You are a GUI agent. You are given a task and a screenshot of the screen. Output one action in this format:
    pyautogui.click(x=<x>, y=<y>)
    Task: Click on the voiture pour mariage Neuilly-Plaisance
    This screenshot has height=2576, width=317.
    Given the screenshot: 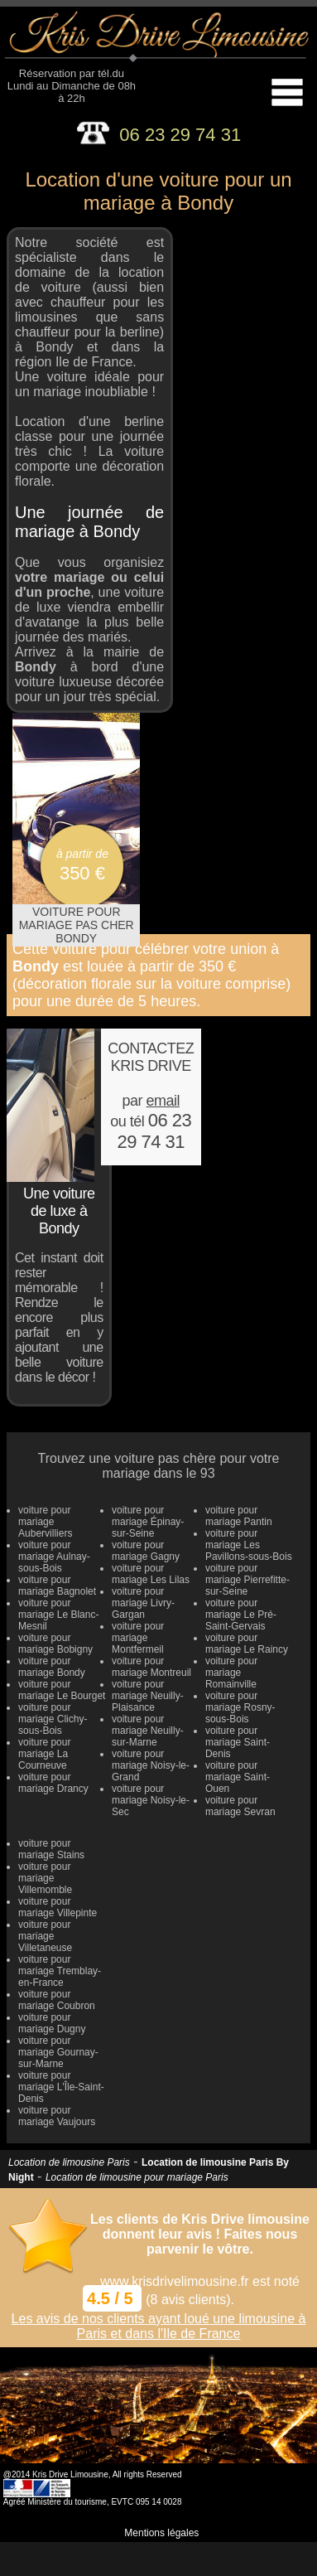 What is the action you would take?
    pyautogui.click(x=148, y=1695)
    